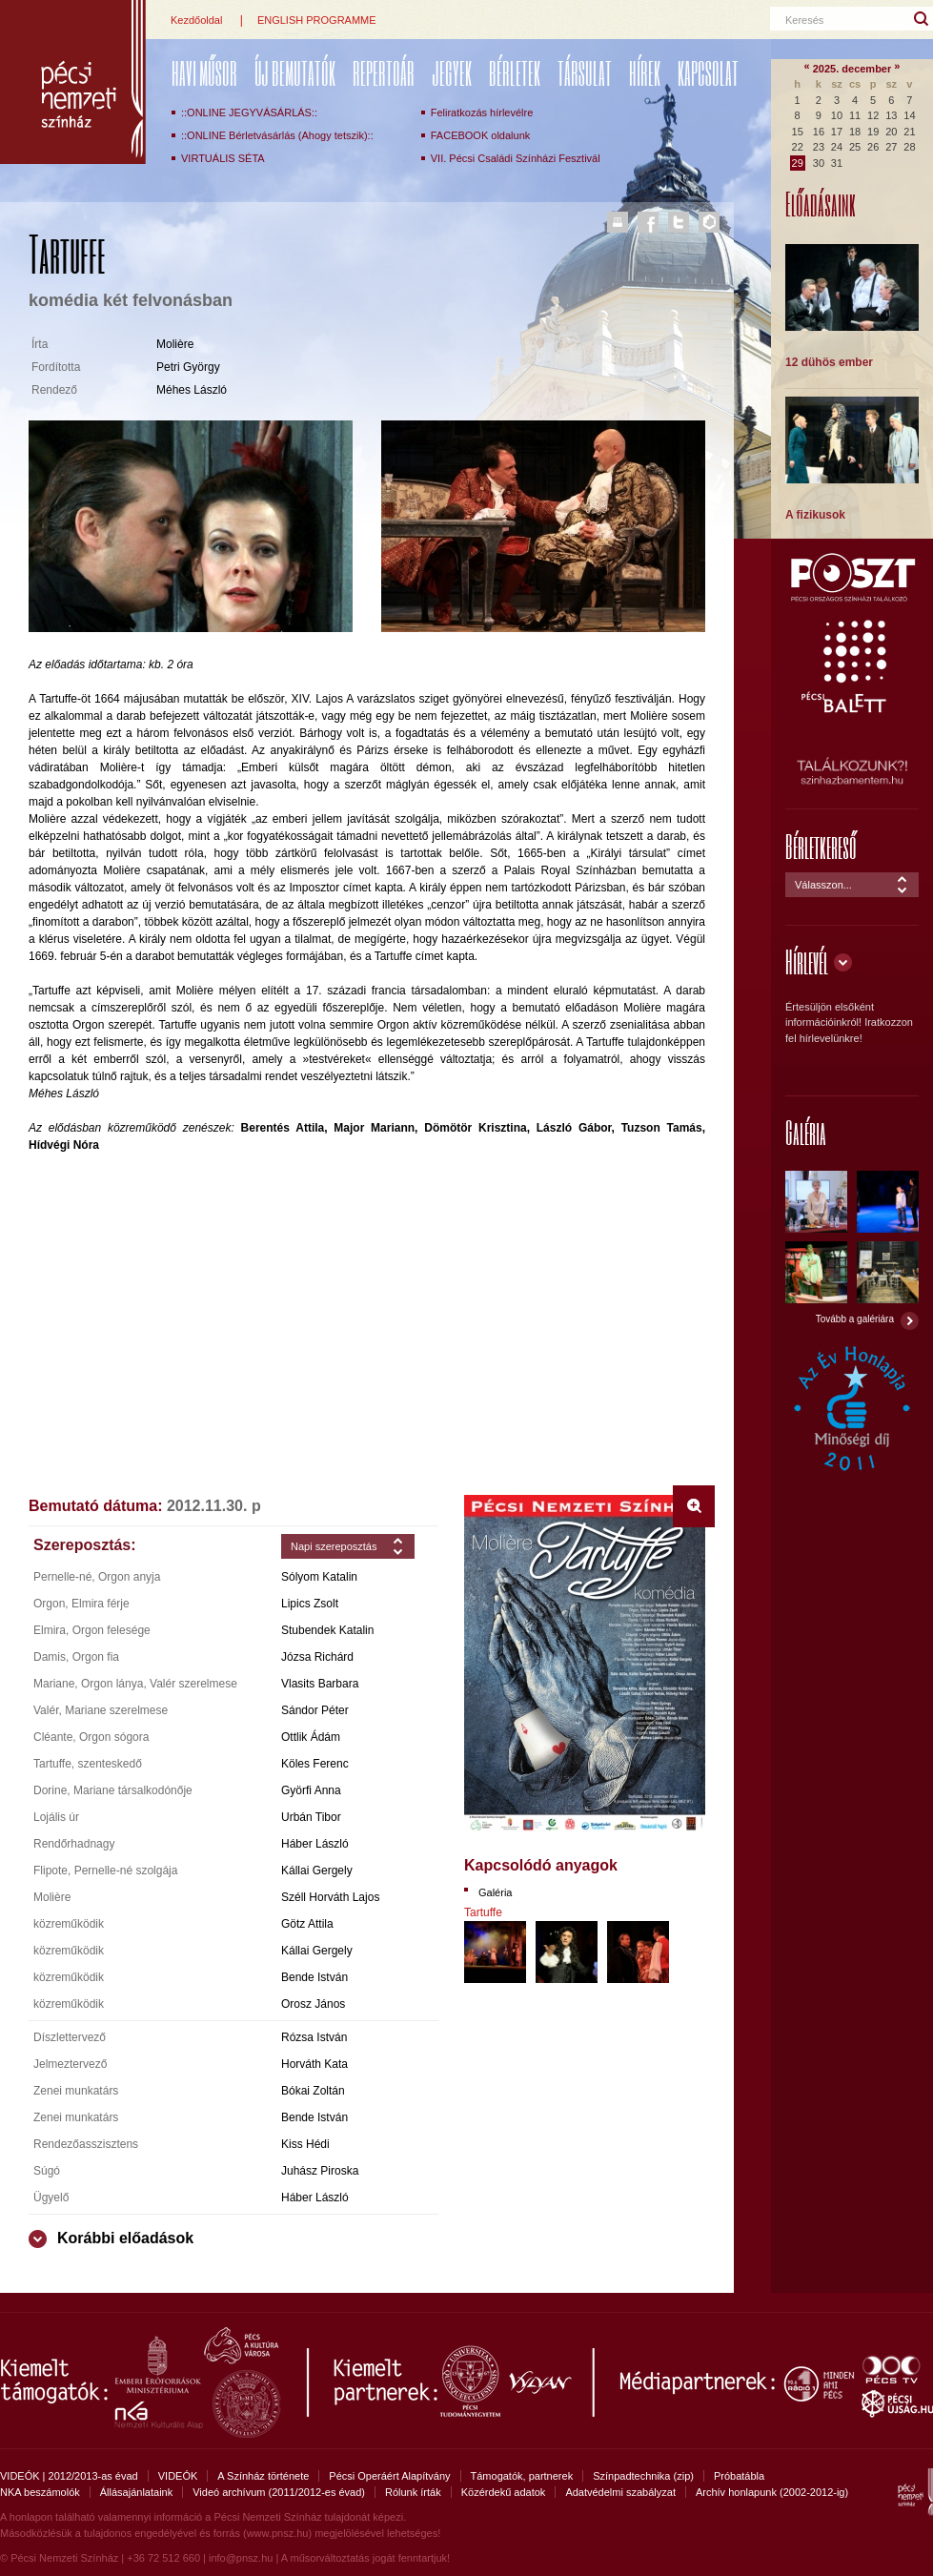 Image resolution: width=933 pixels, height=2576 pixels. Describe the element at coordinates (483, 1912) in the screenshot. I see `Tartuffe` at that location.